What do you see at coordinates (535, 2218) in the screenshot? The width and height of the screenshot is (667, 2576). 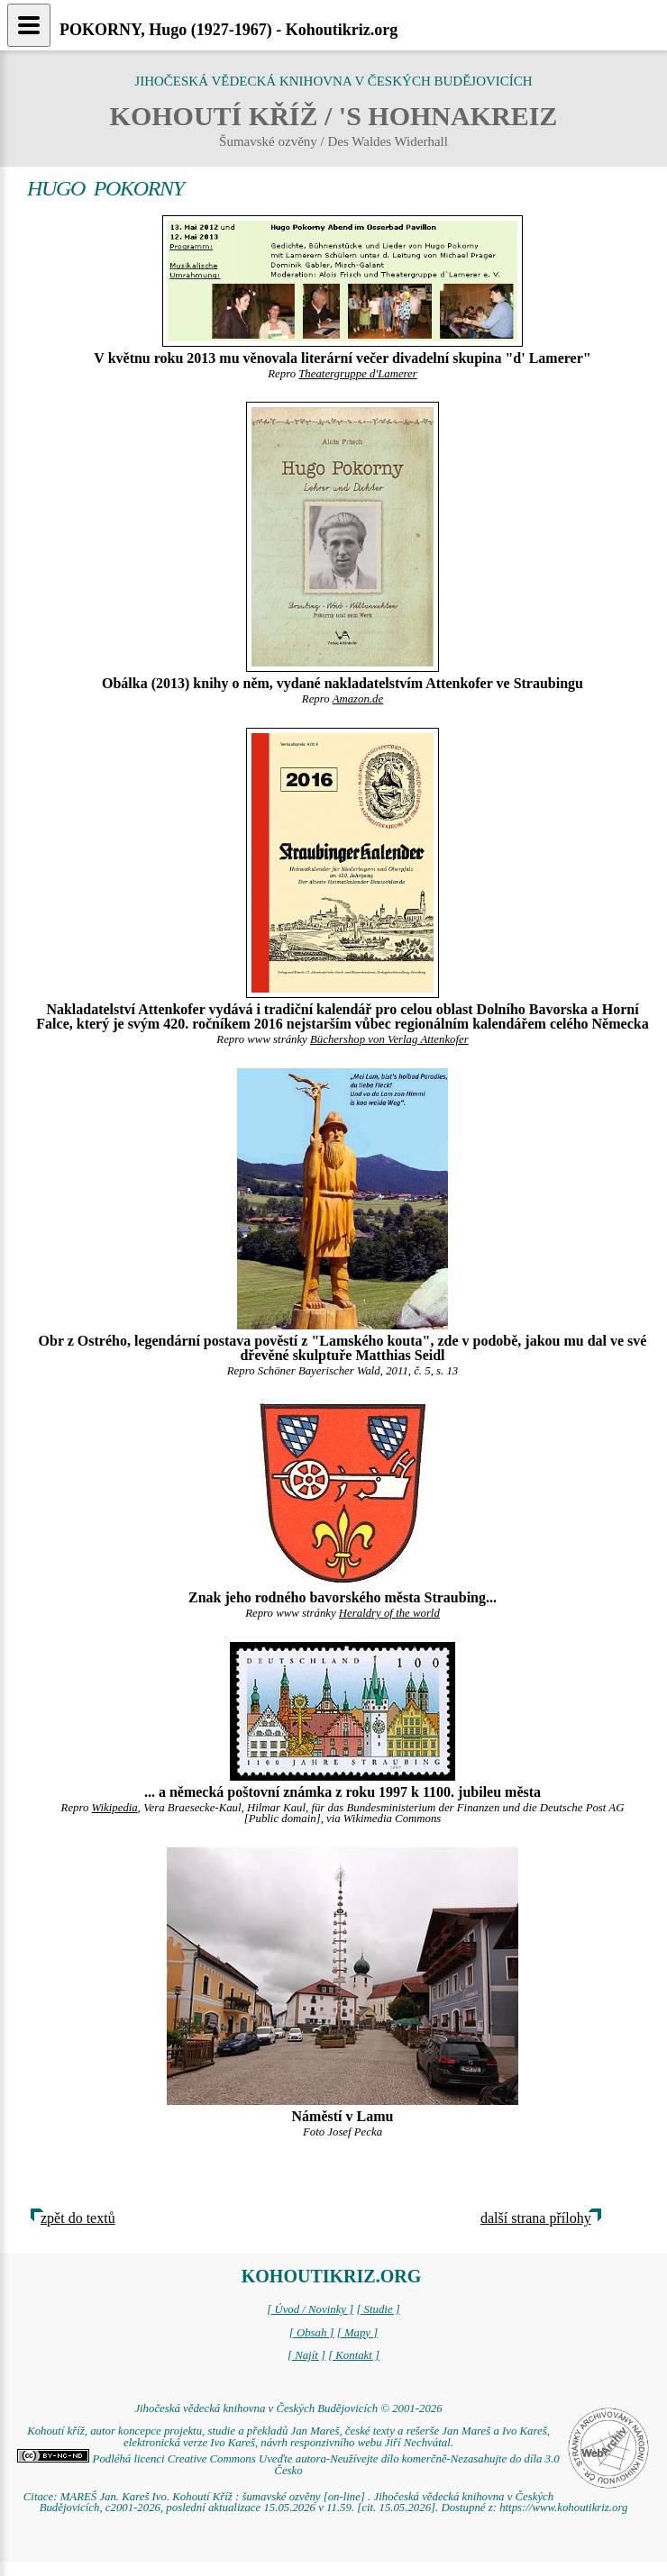 I see `další strana přílohy` at bounding box center [535, 2218].